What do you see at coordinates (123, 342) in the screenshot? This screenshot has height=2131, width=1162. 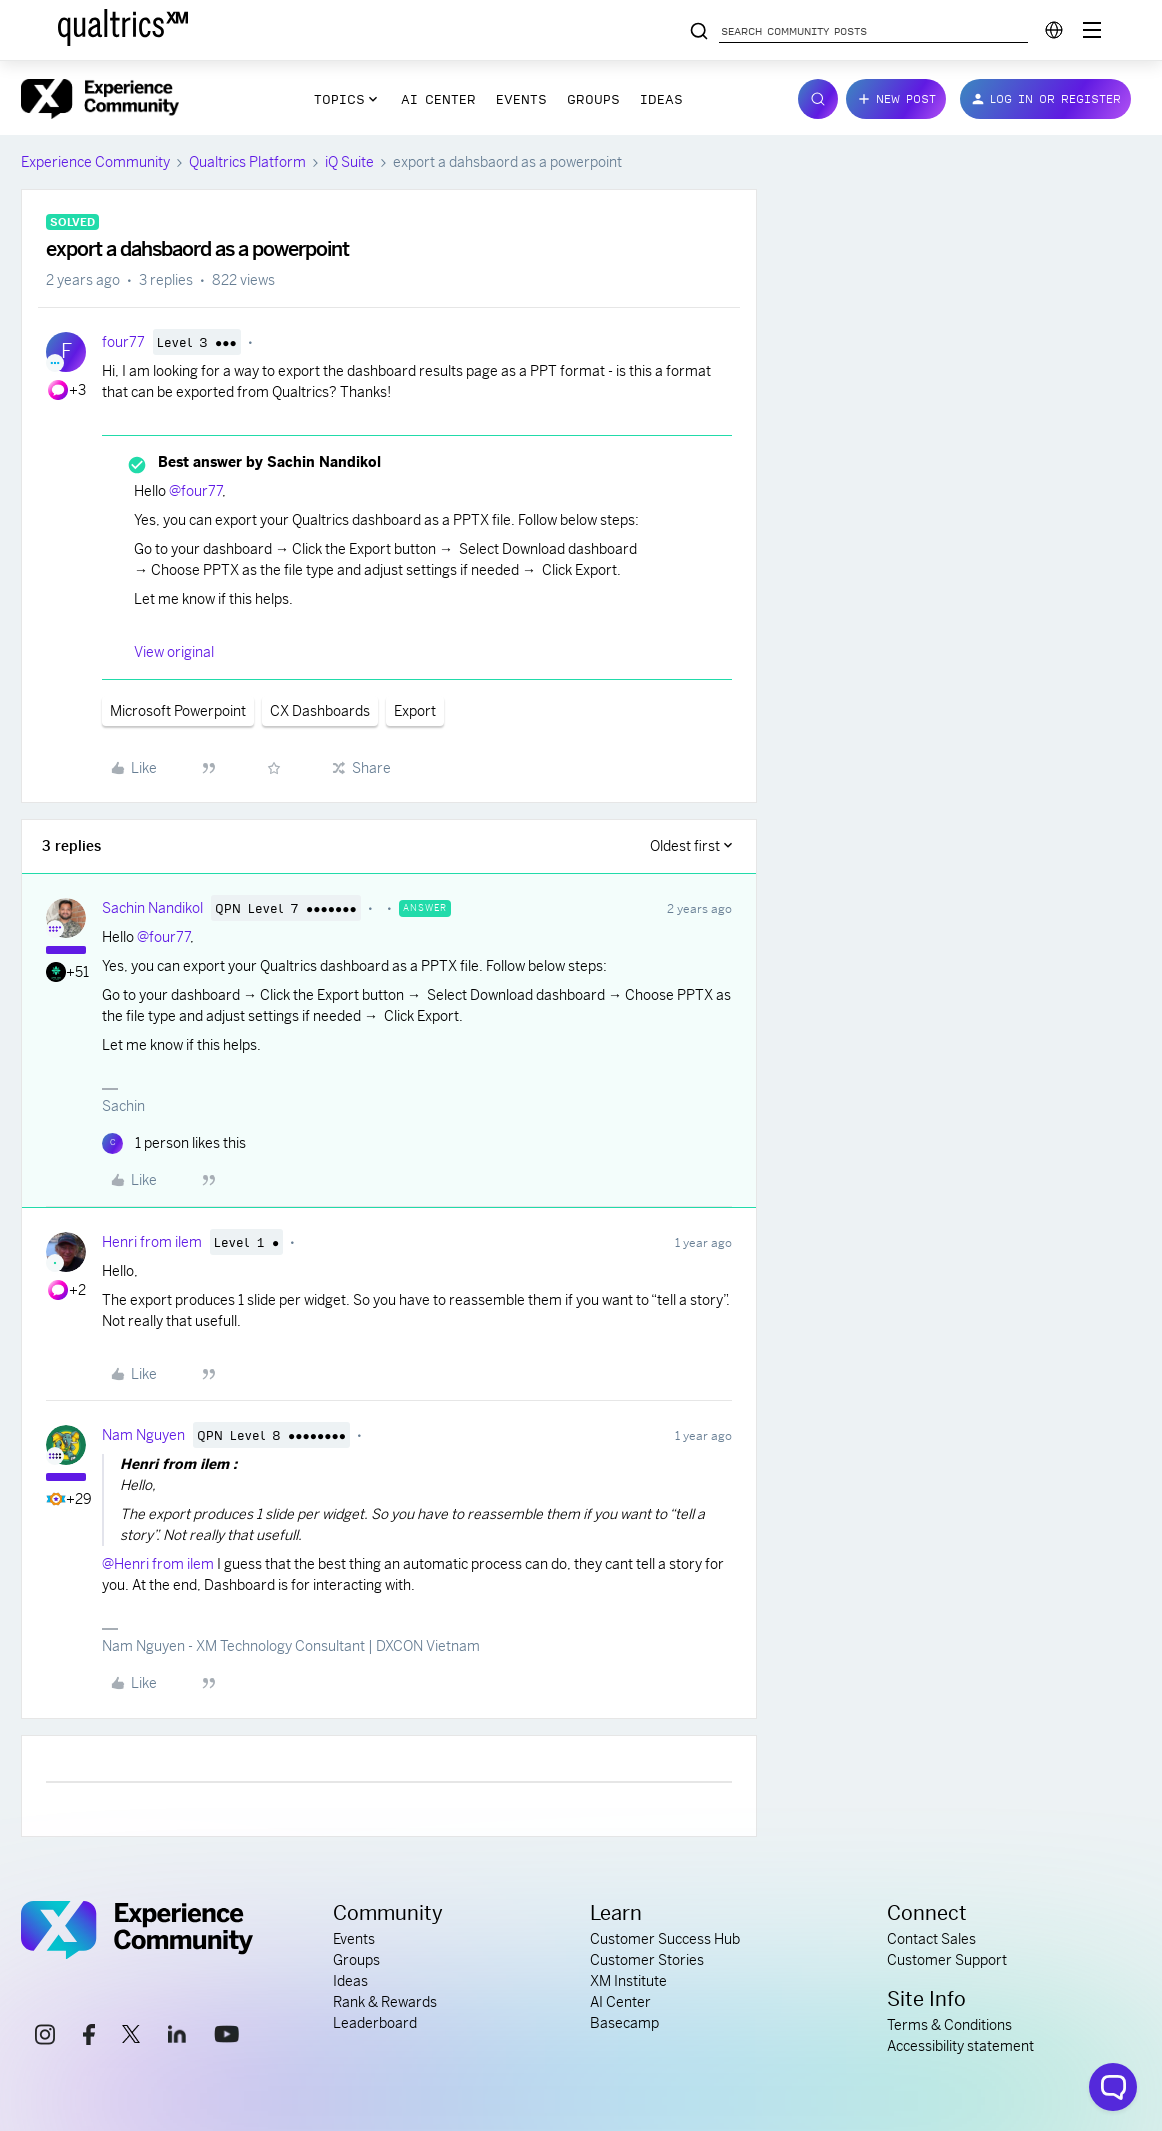 I see `four77` at bounding box center [123, 342].